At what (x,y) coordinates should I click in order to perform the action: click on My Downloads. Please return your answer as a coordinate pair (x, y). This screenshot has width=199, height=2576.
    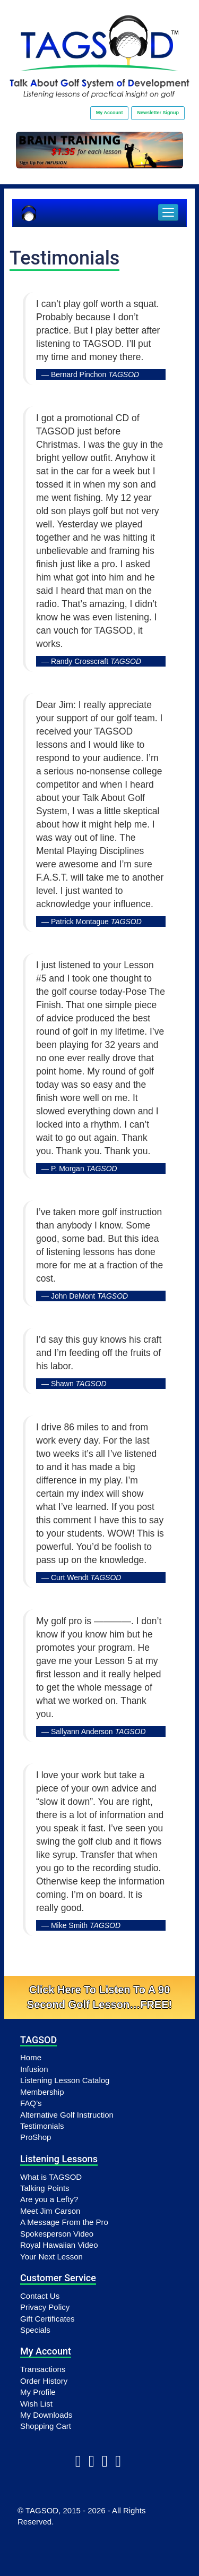
    Looking at the image, I should click on (46, 2414).